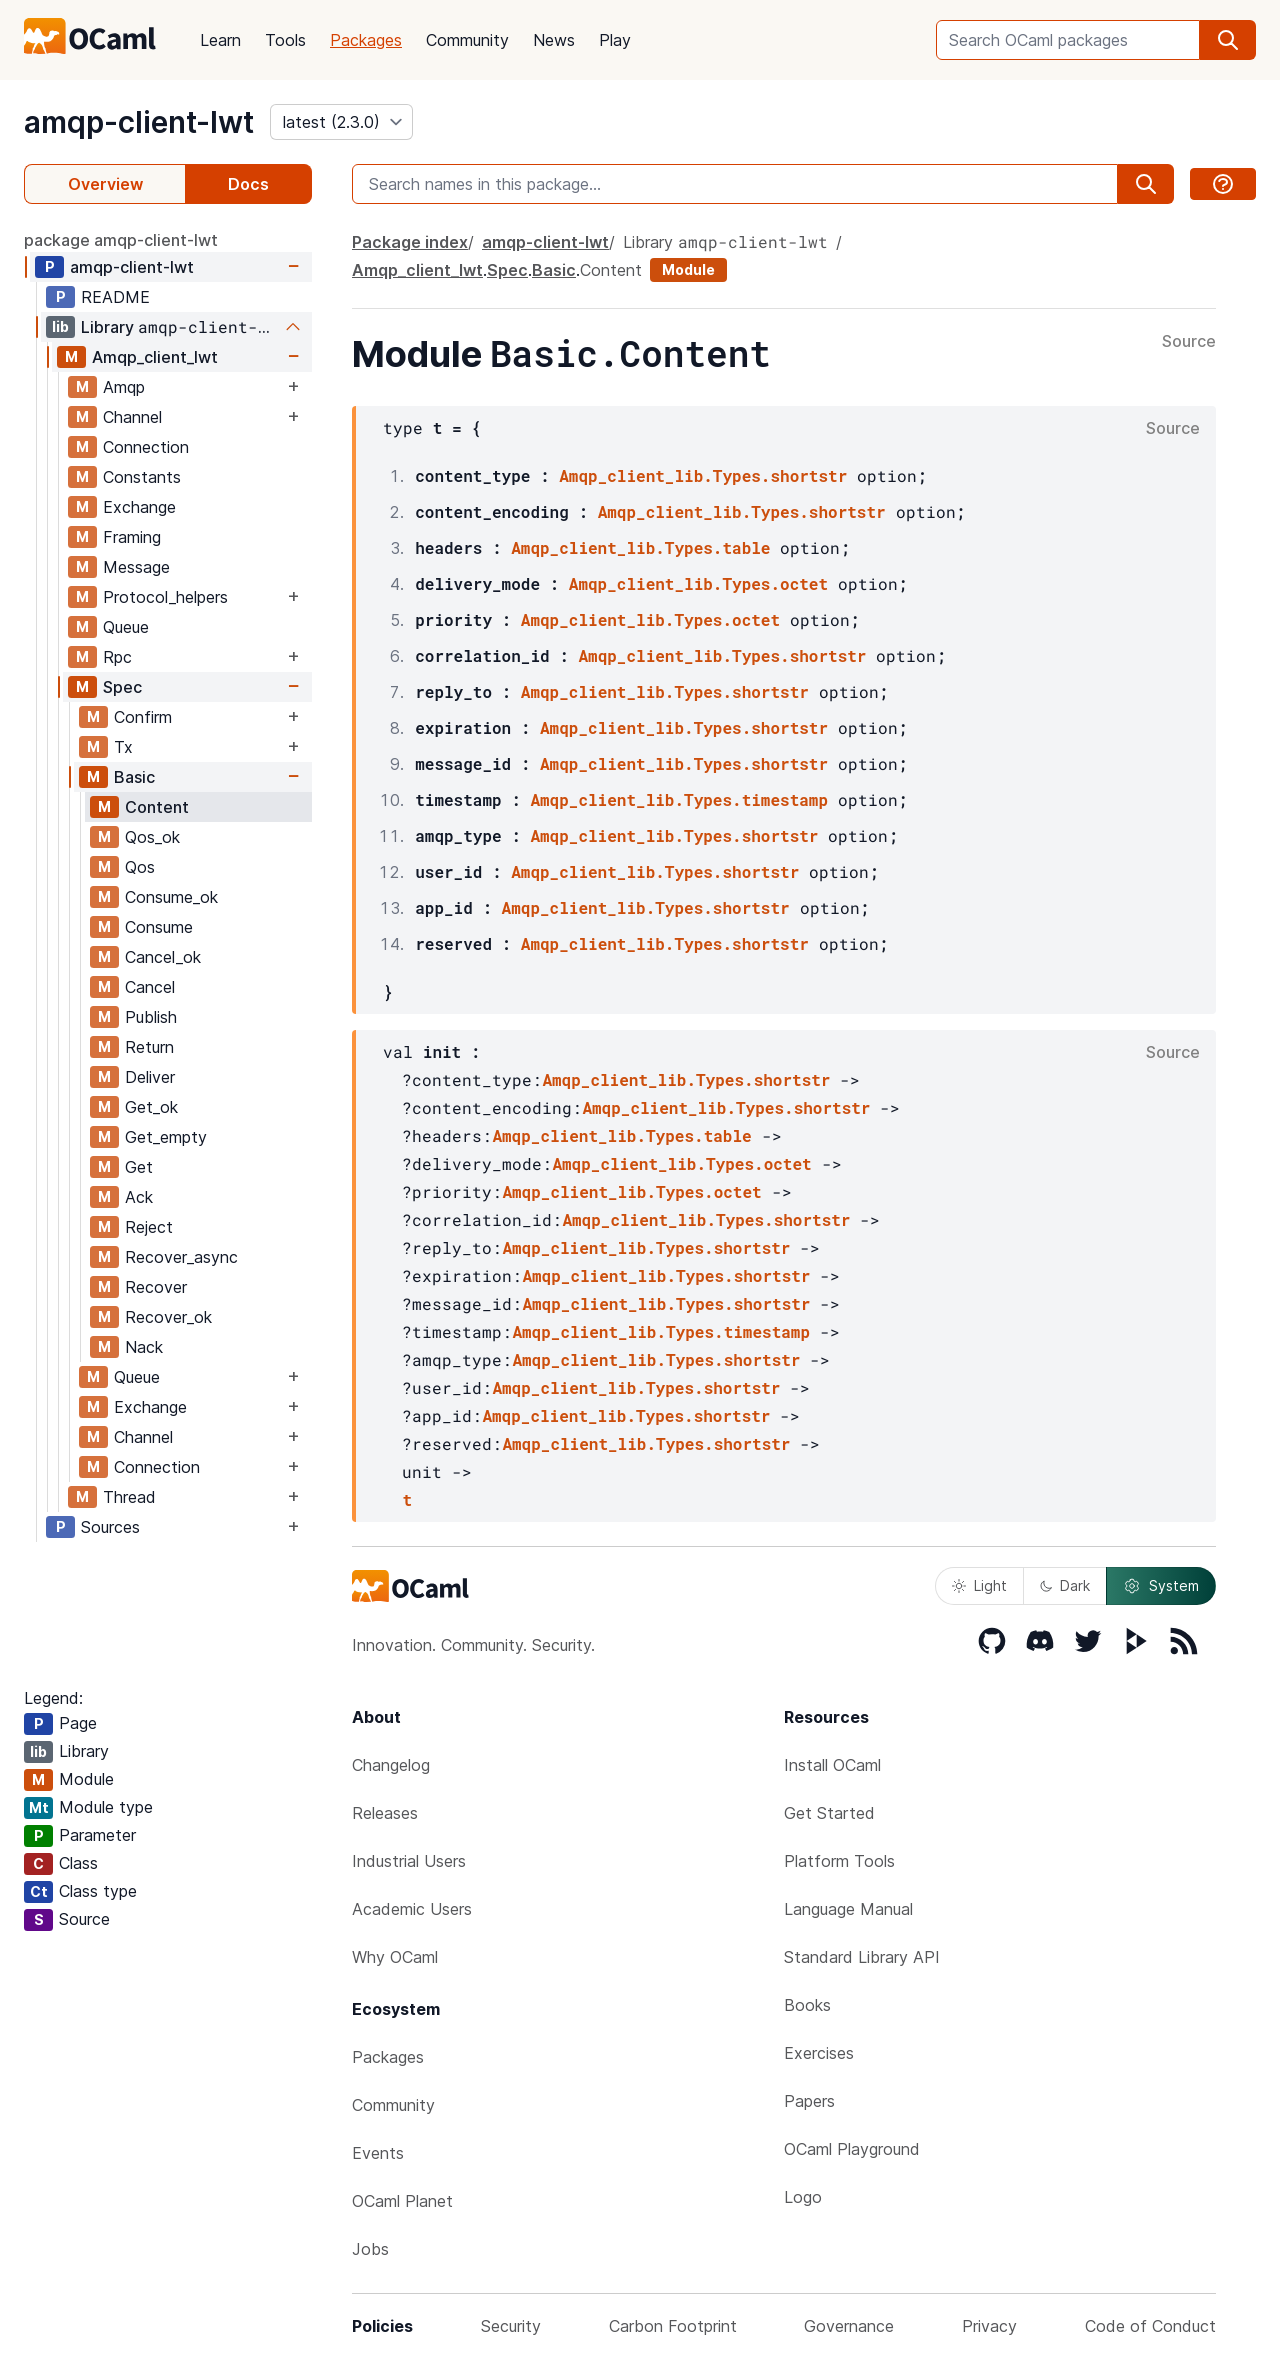 The image size is (1280, 2358). Describe the element at coordinates (115, 297) in the screenshot. I see `README` at that location.